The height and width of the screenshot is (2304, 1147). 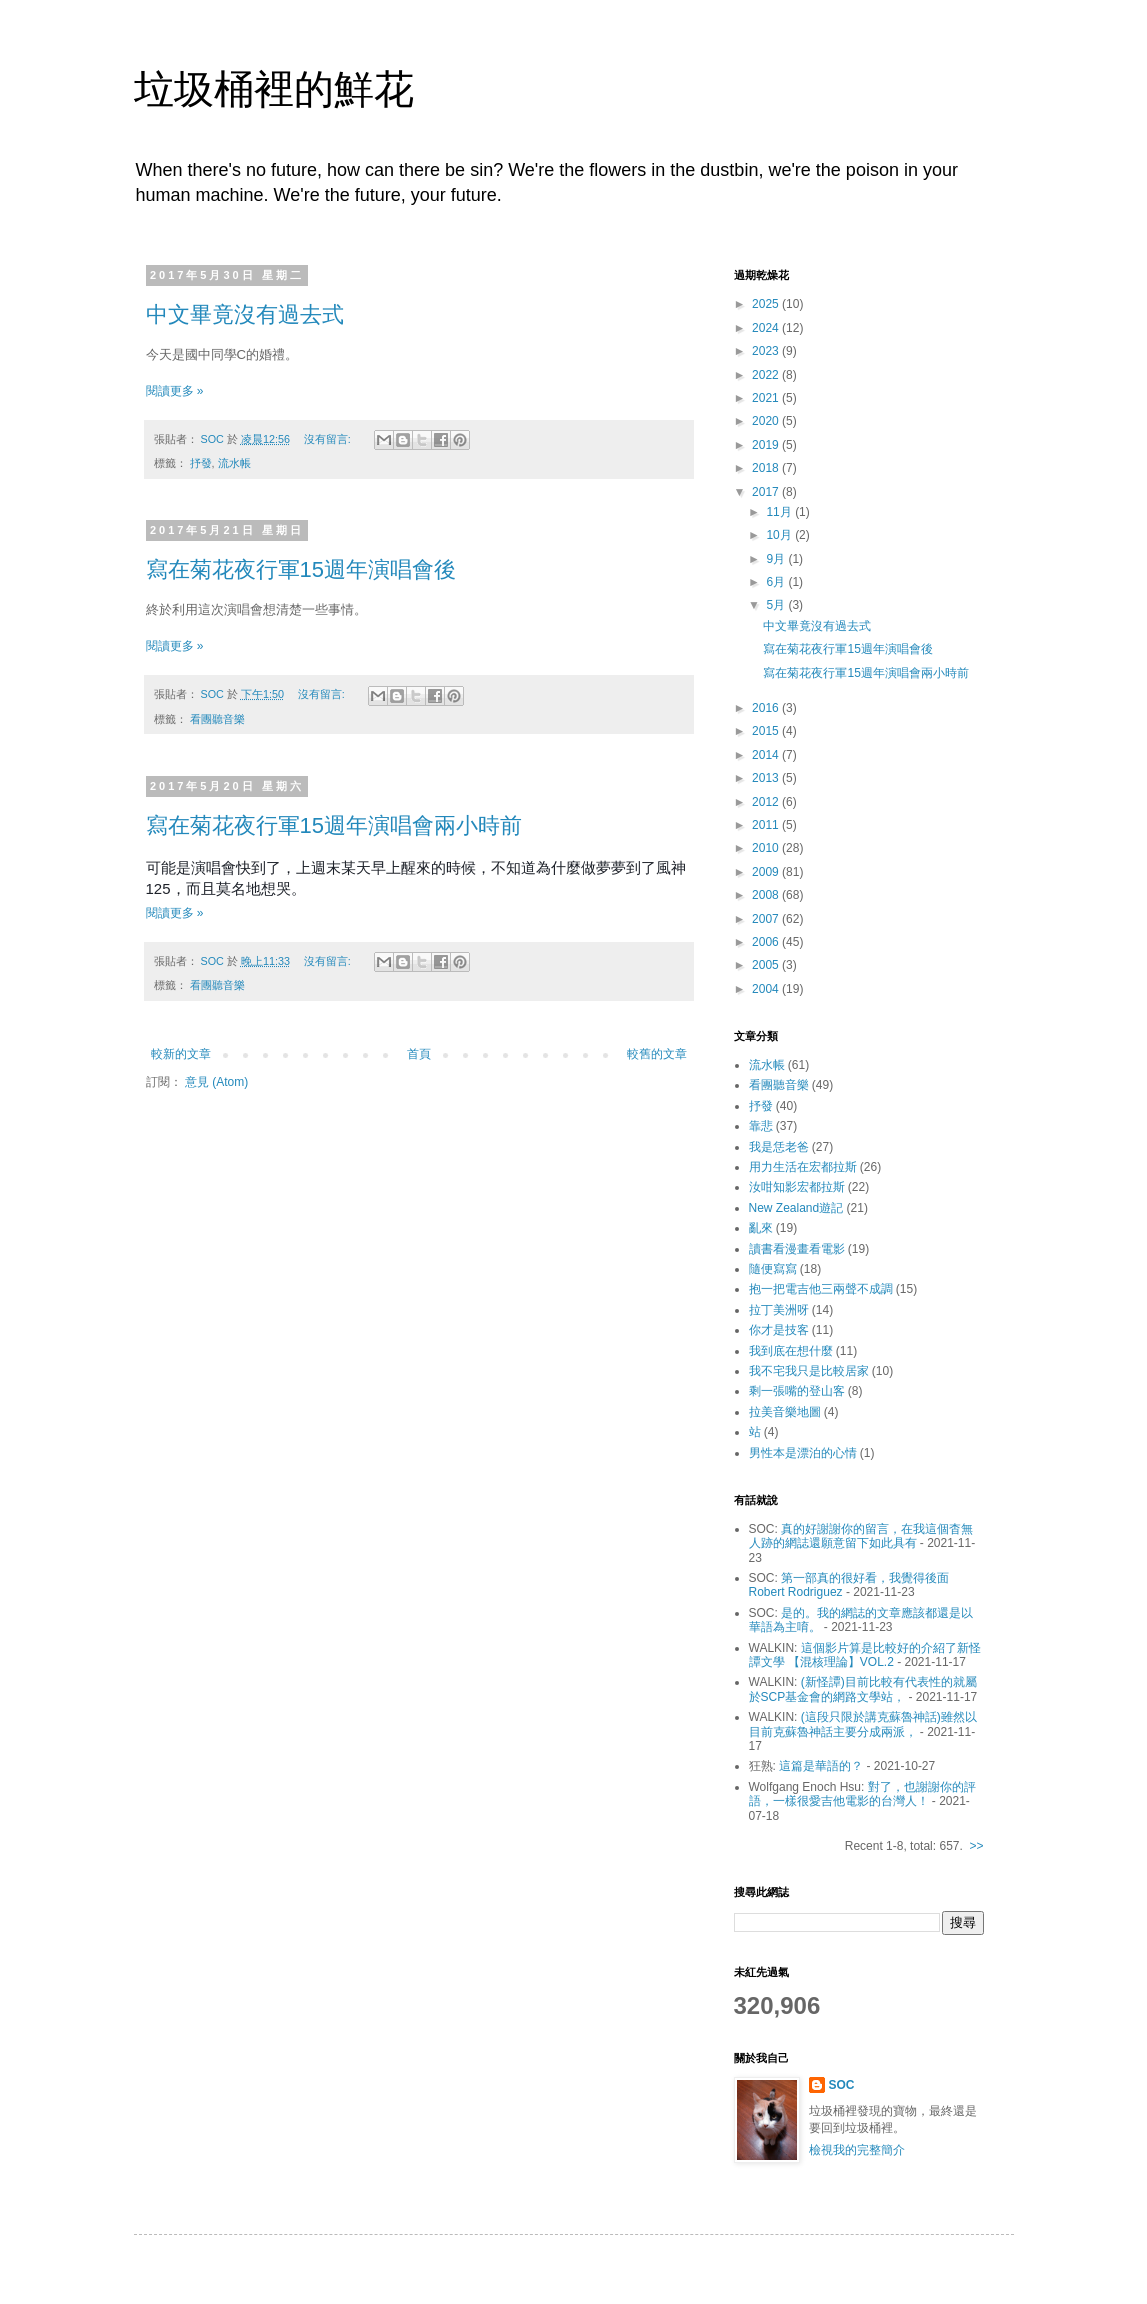 I want to click on 2015, so click(x=767, y=731).